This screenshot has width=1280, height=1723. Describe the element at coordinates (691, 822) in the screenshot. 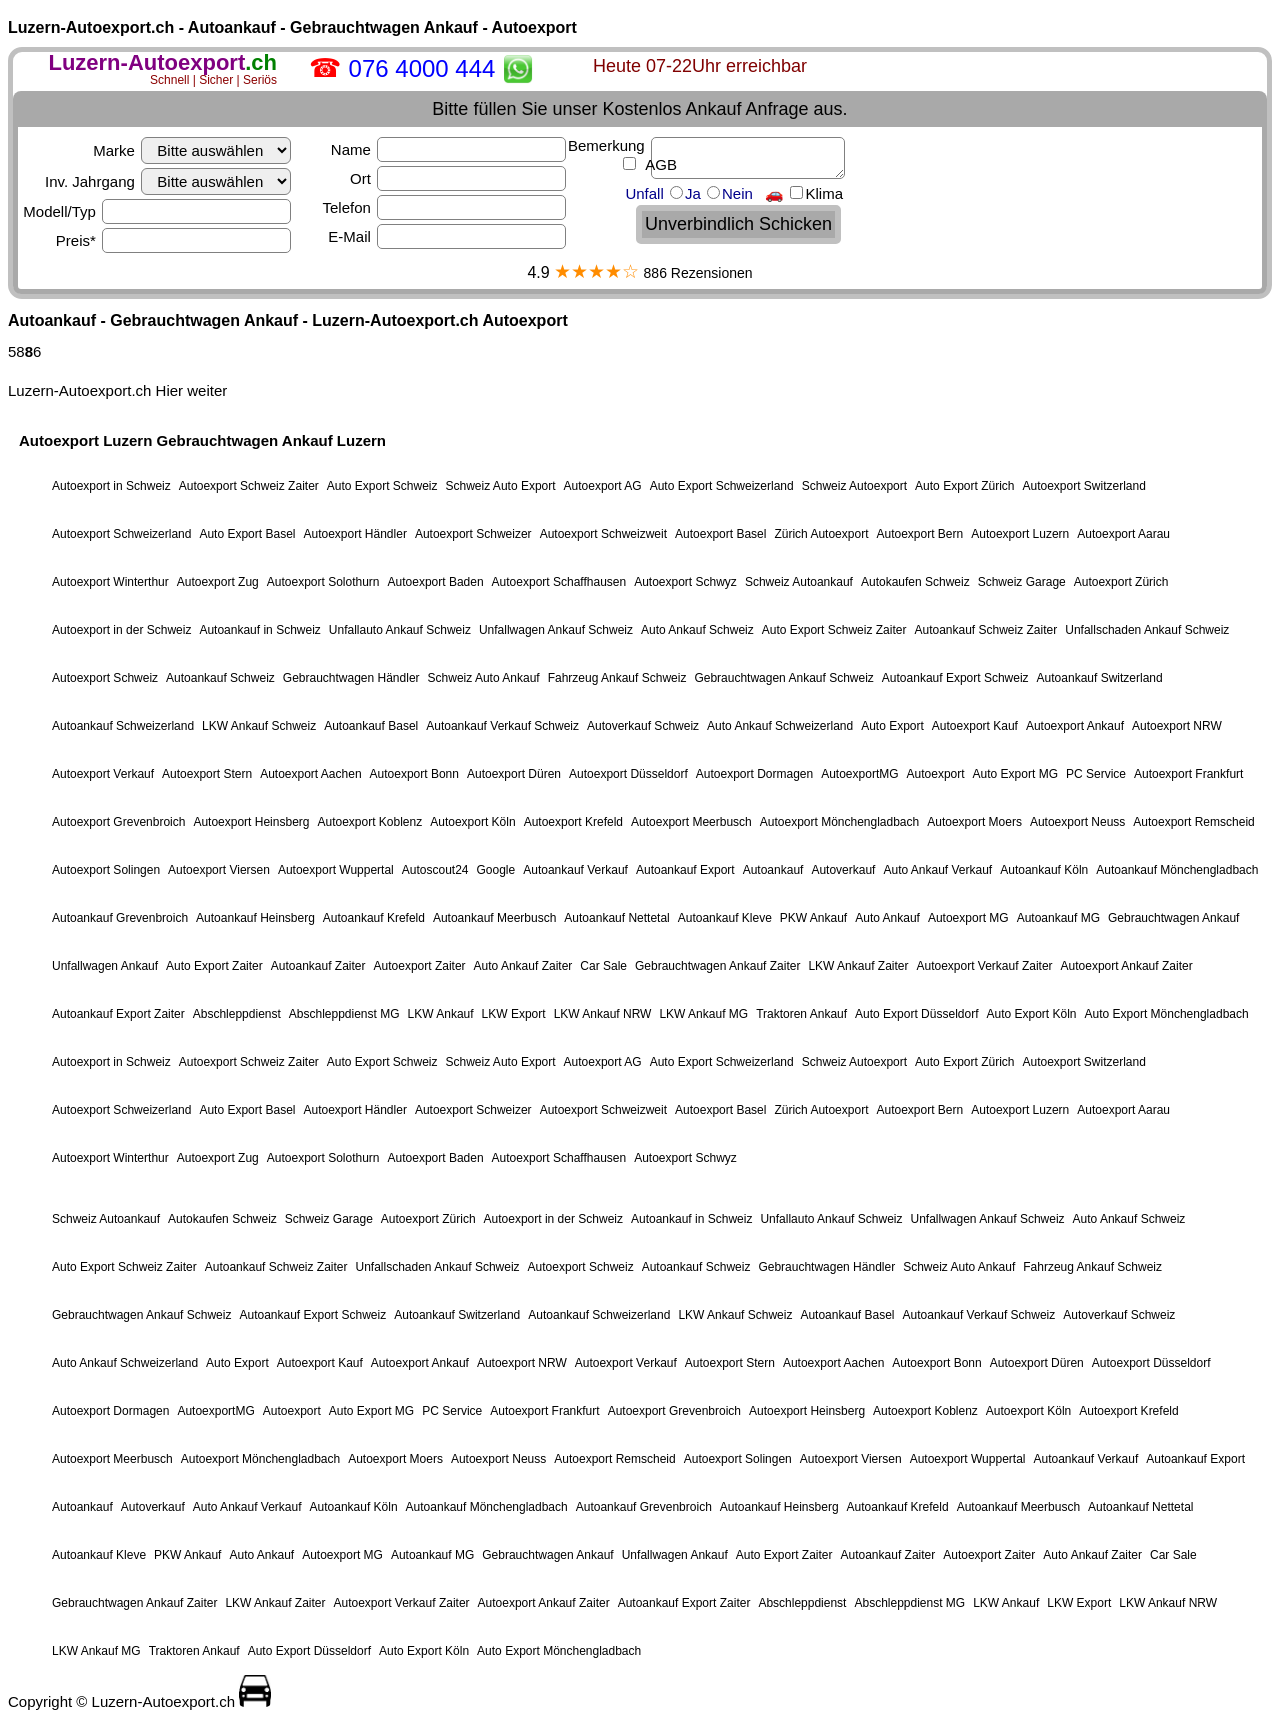

I see `Autoexport Meerbusch` at that location.